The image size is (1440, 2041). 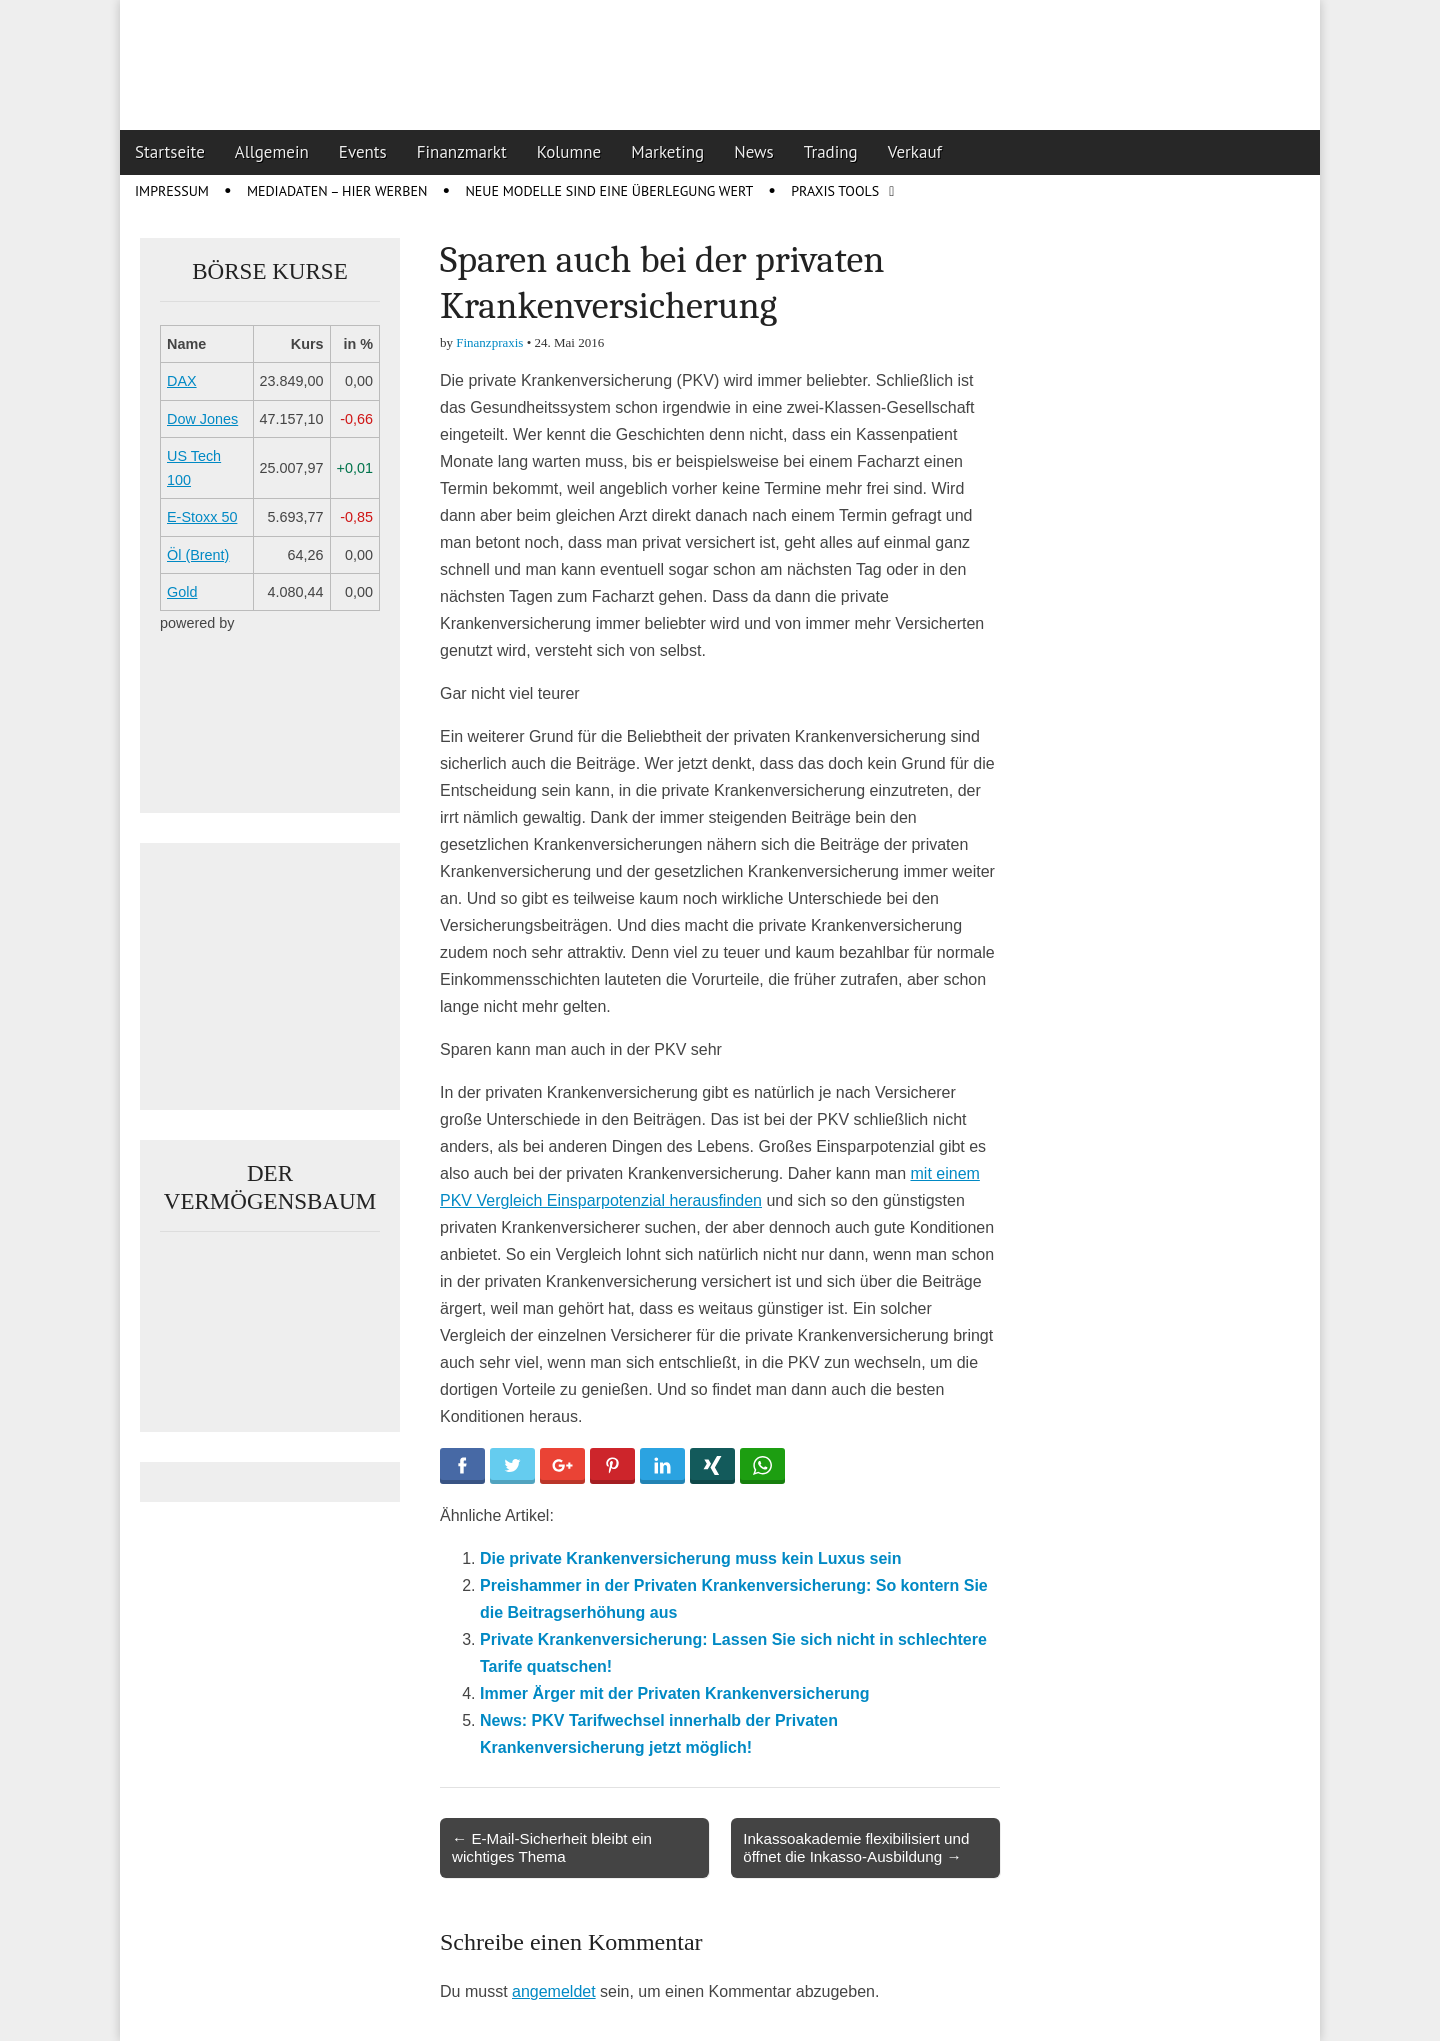 I want to click on Verkauf, so click(x=915, y=152).